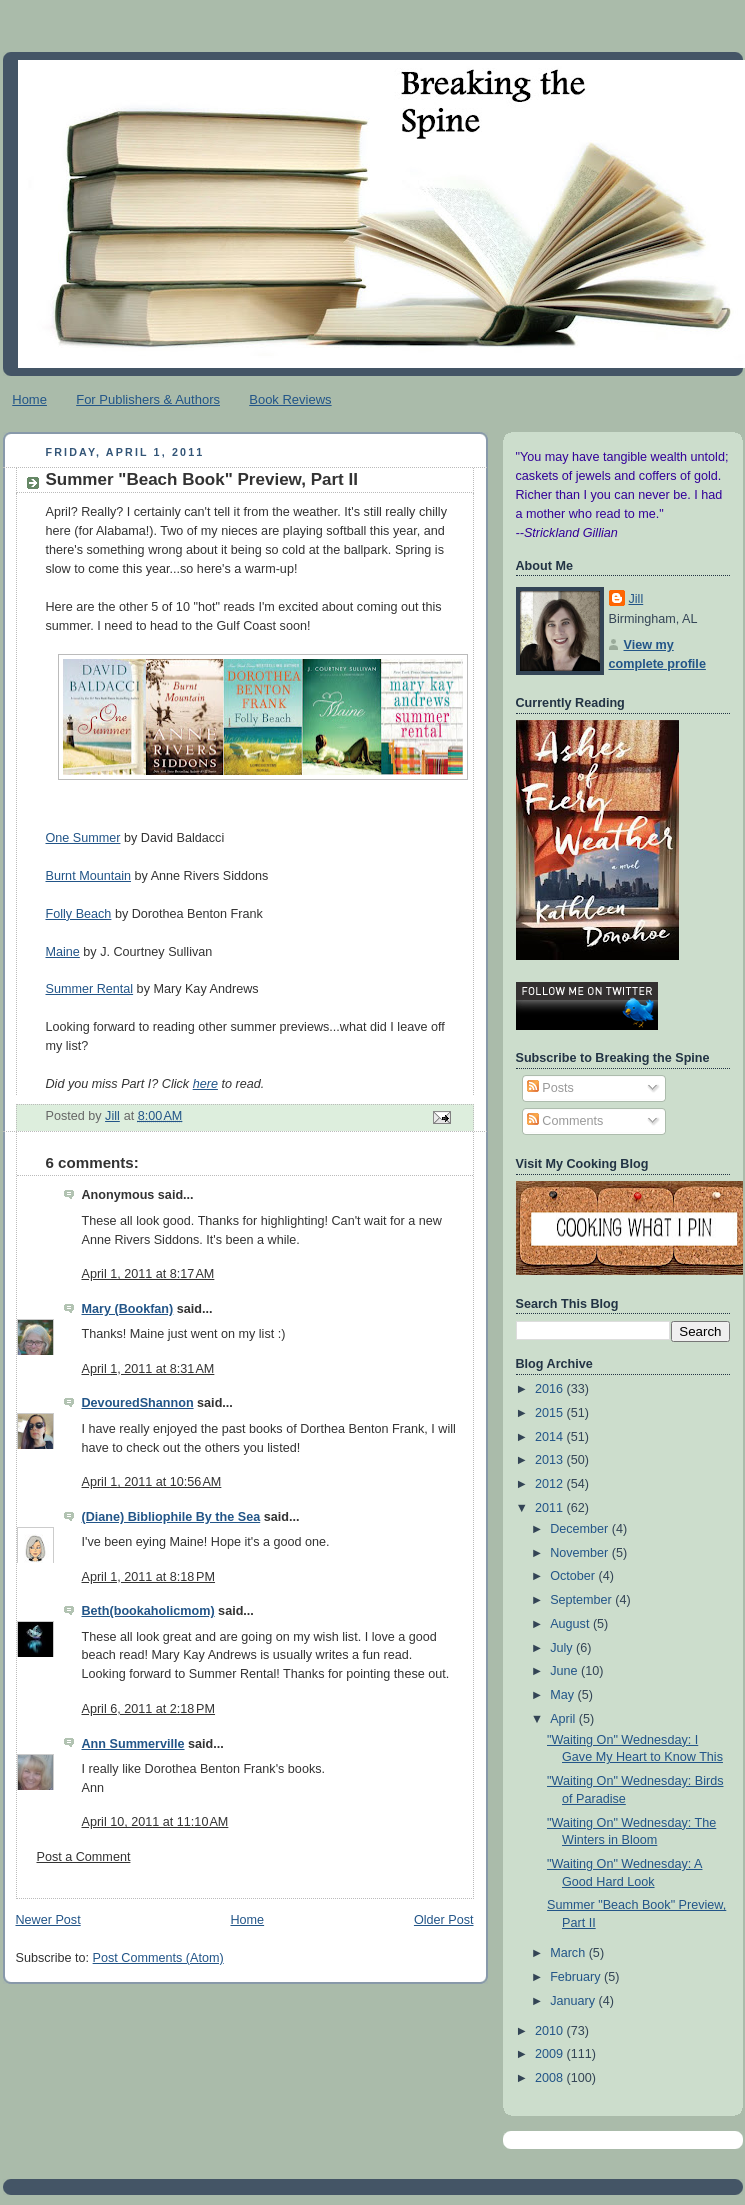 This screenshot has width=745, height=2205. Describe the element at coordinates (569, 1953) in the screenshot. I see `March` at that location.